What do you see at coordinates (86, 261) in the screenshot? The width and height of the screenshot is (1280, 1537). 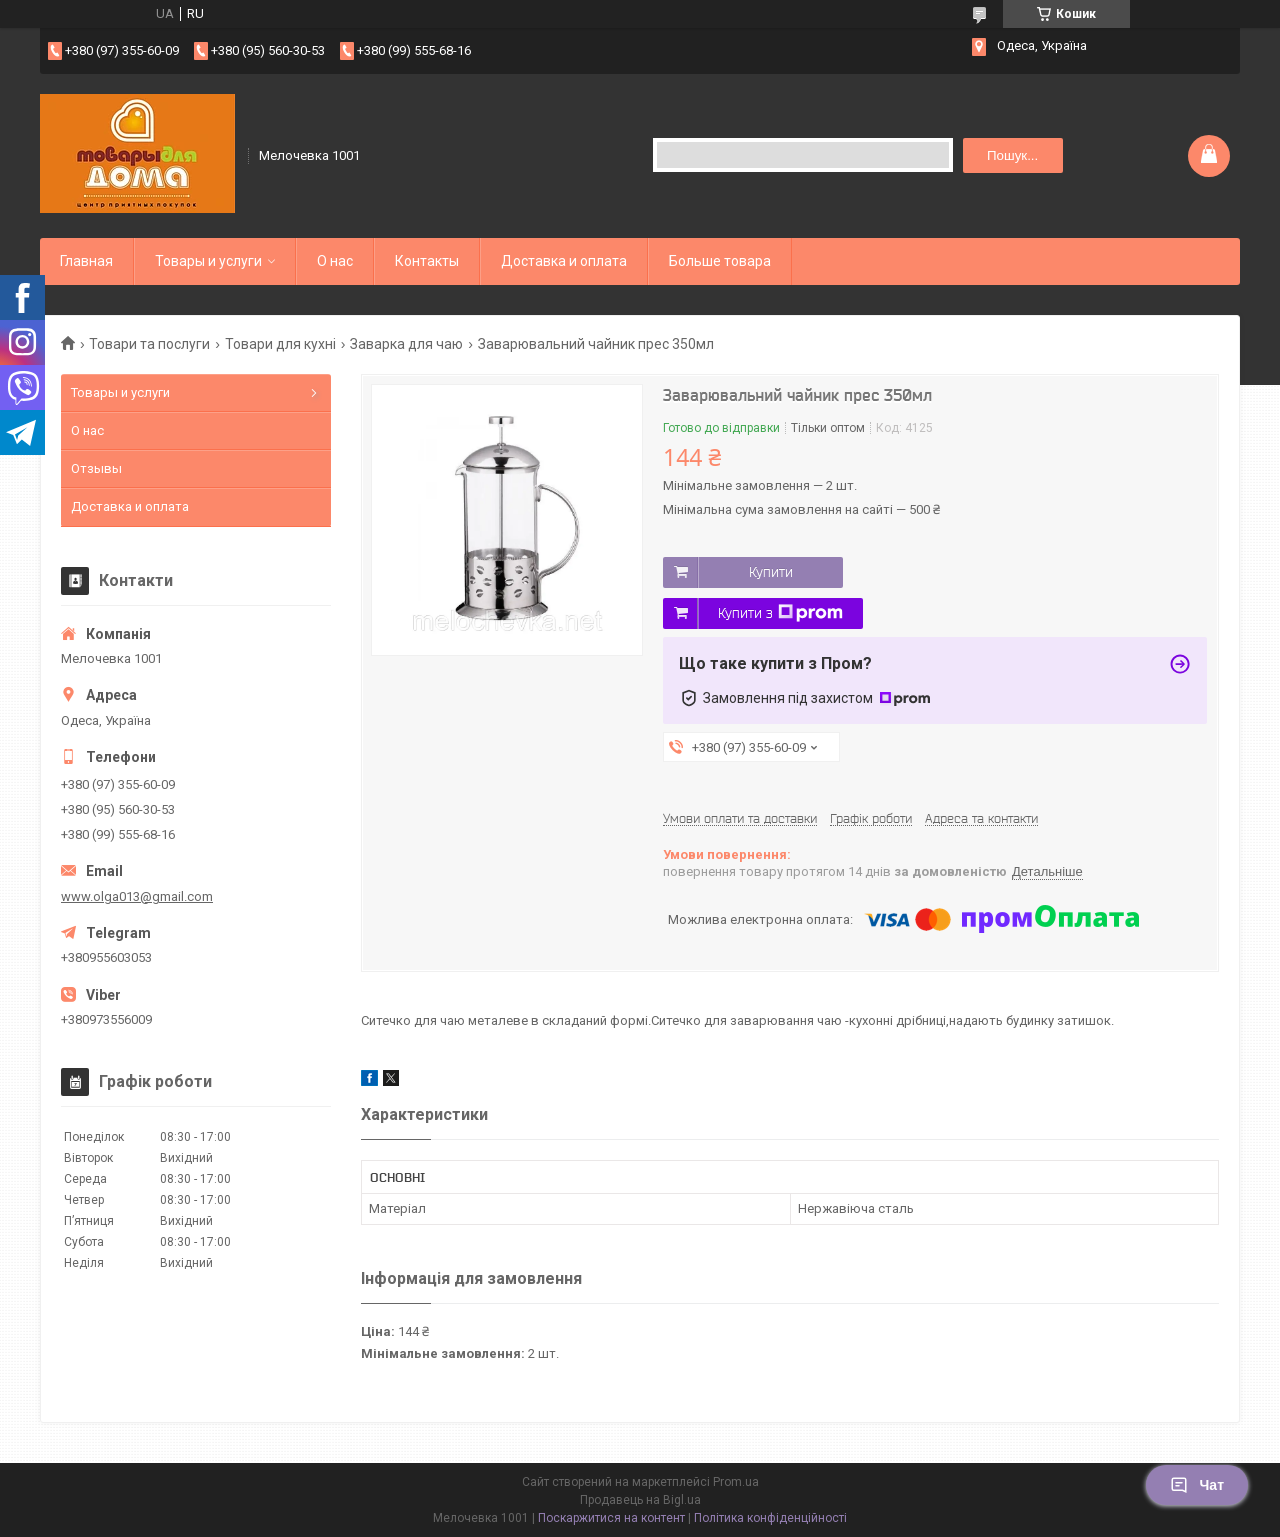 I see `Главная` at bounding box center [86, 261].